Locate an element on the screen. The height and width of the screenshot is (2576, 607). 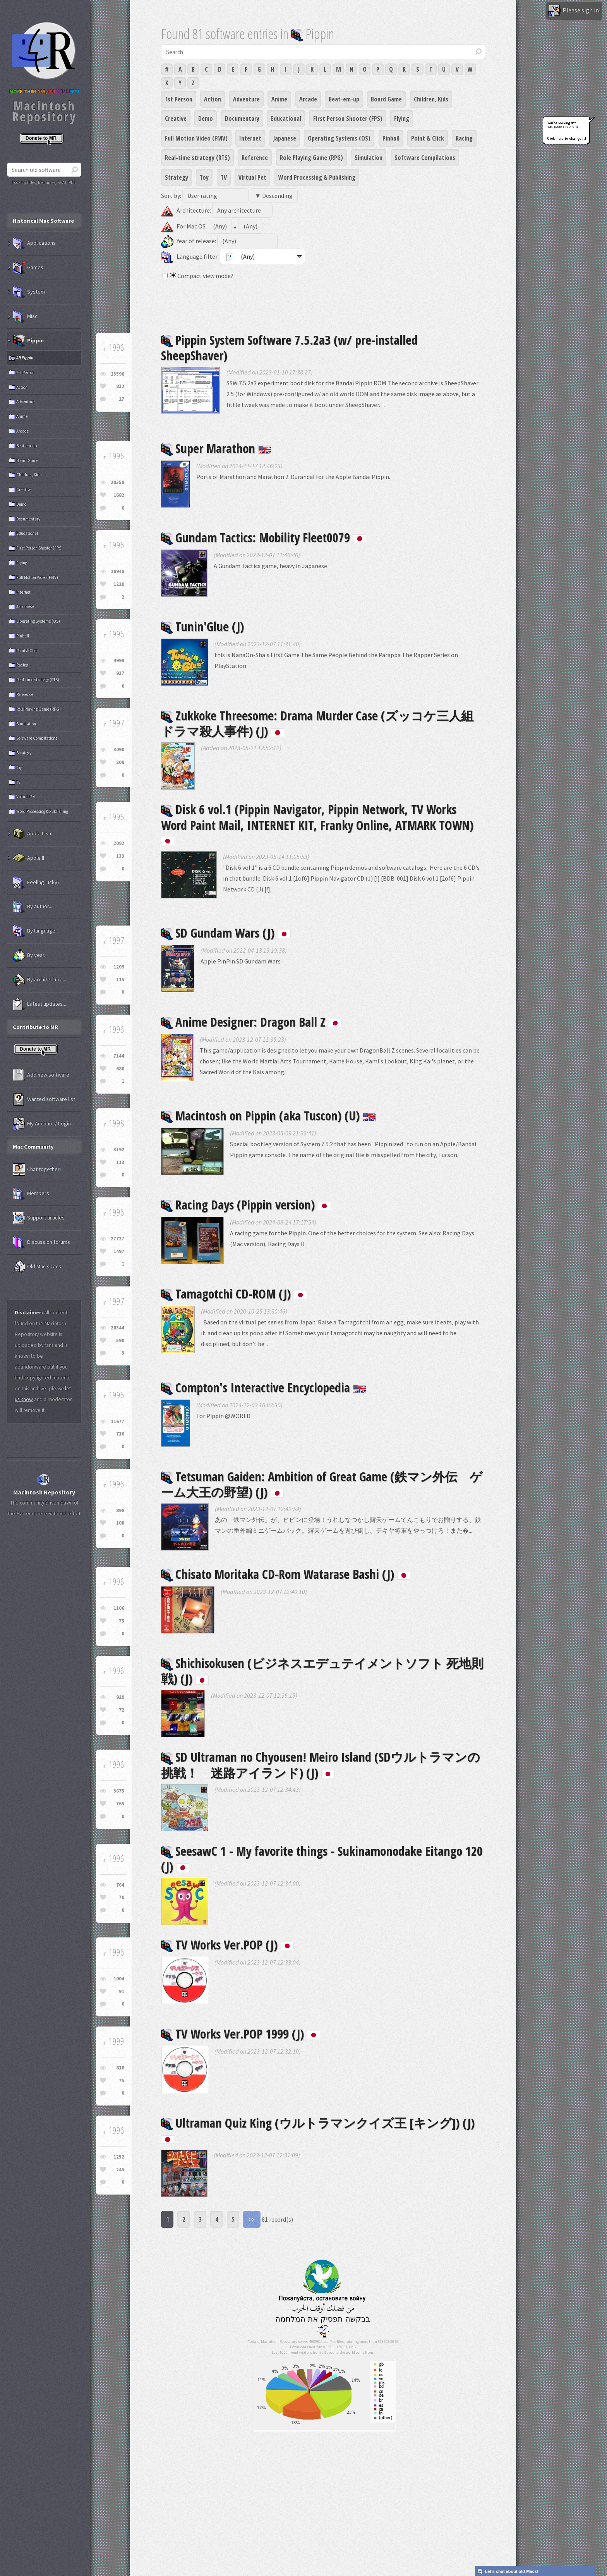
Software Compilations is located at coordinates (424, 157).